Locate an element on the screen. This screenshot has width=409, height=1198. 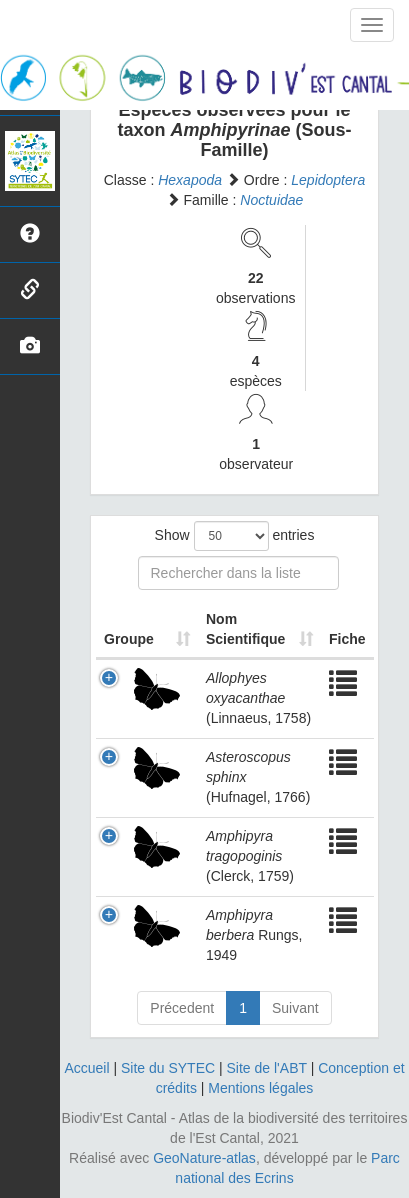
Mentions légales is located at coordinates (260, 1088).